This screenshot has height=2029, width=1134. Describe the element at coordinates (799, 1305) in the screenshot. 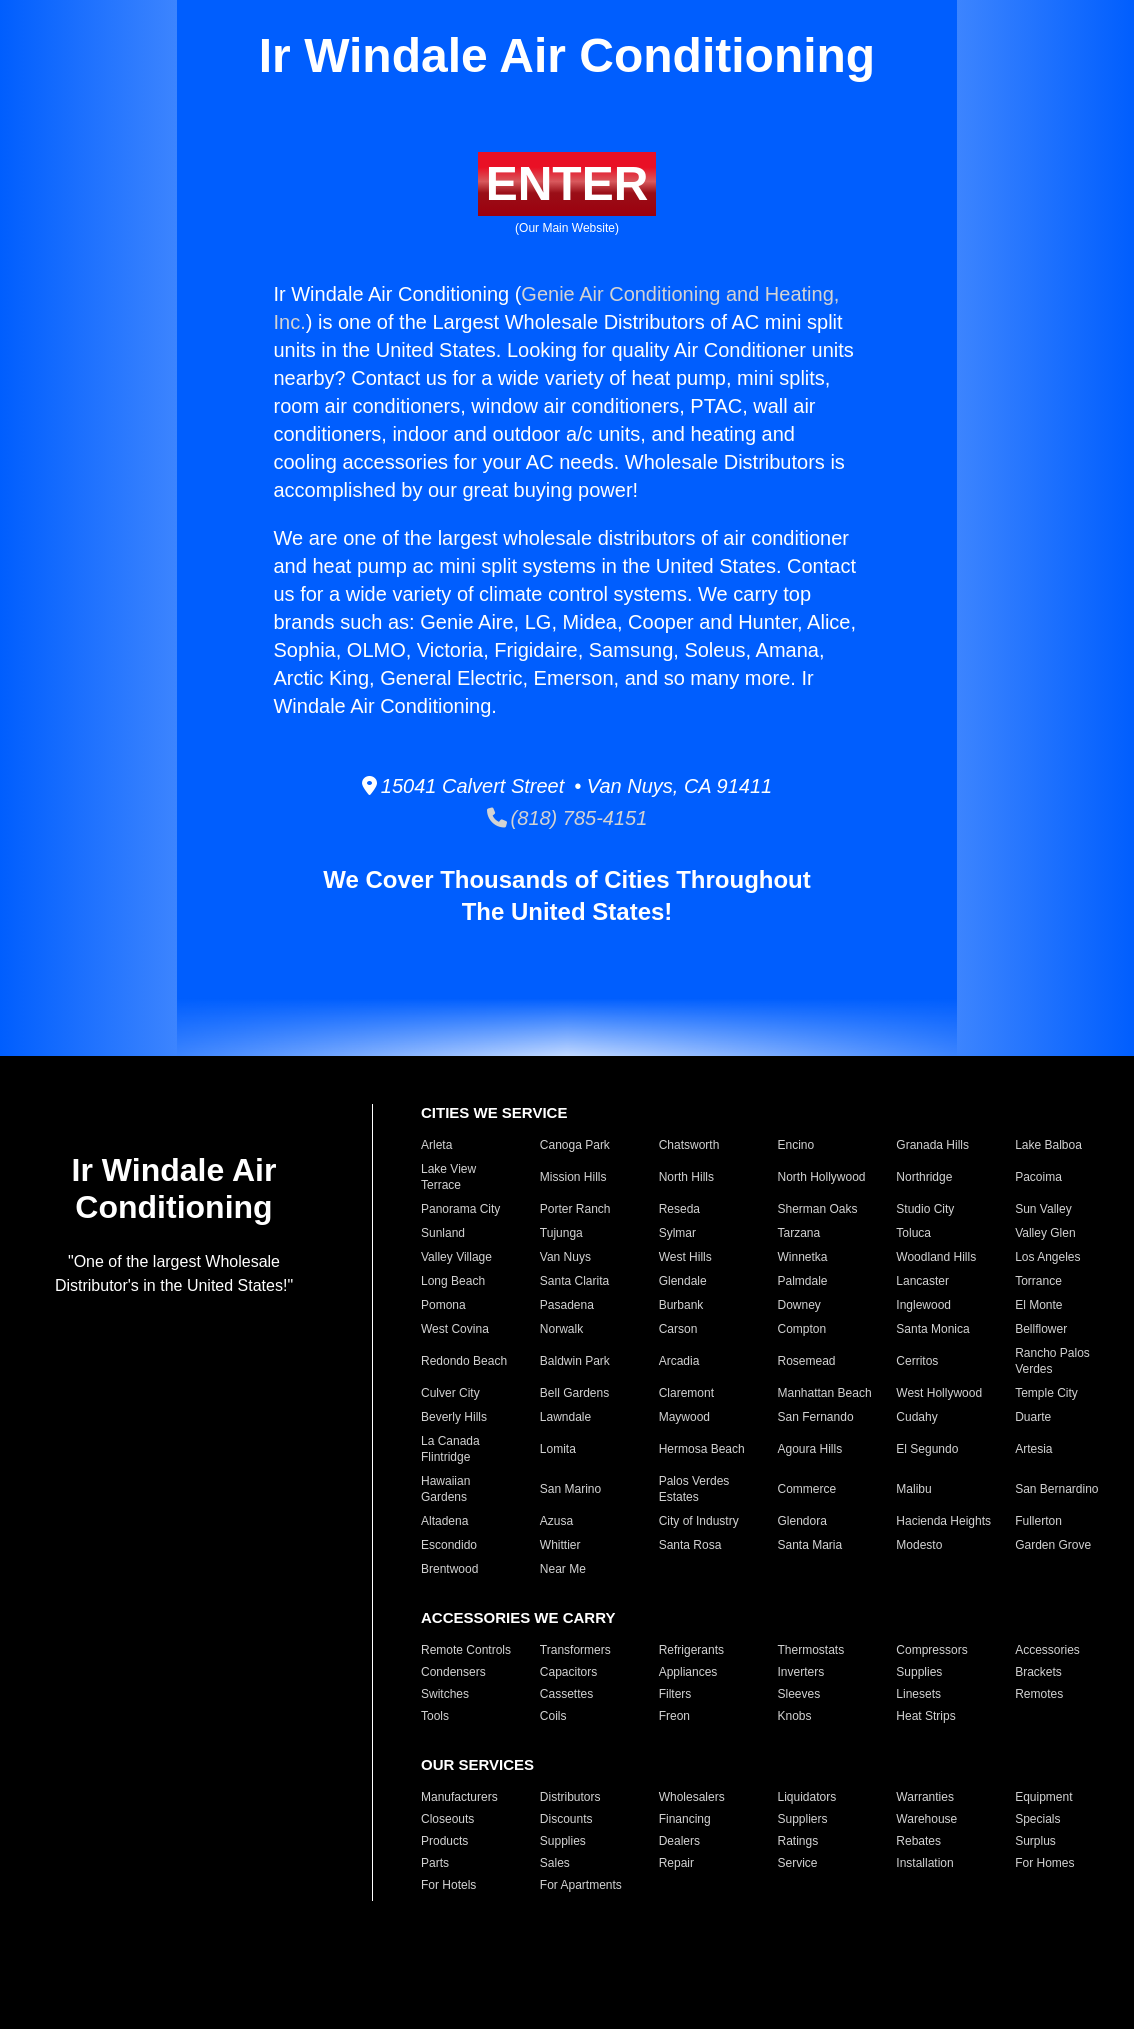

I see `Downey` at that location.